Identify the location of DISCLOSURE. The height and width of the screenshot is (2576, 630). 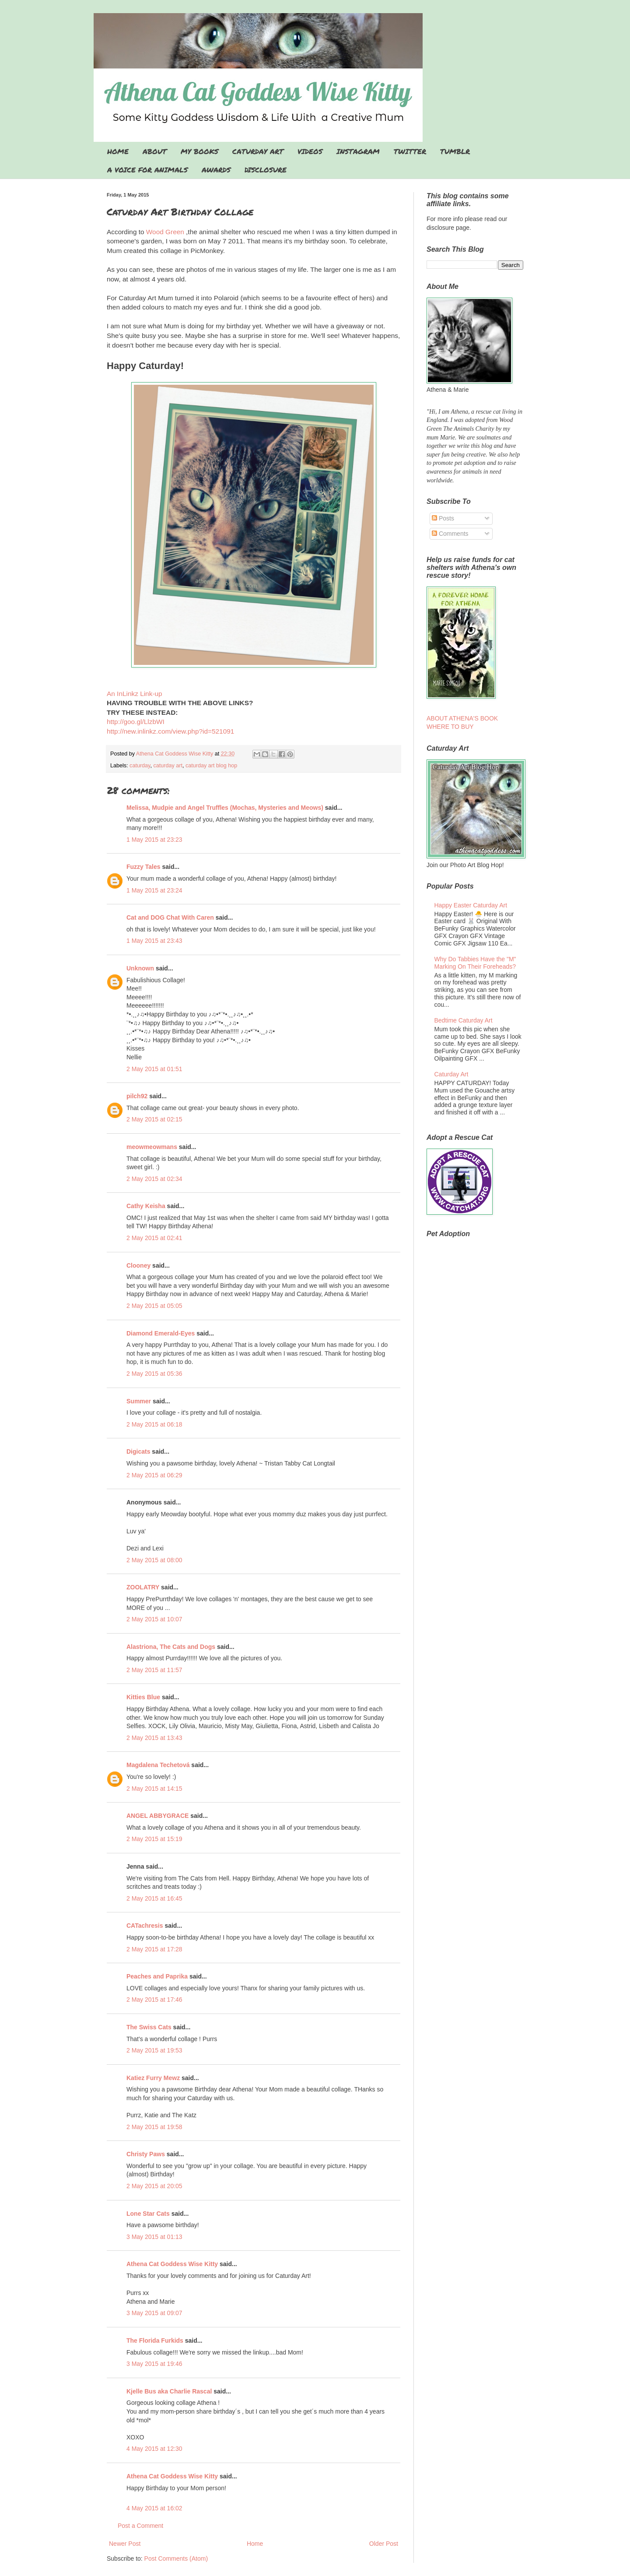
(266, 170).